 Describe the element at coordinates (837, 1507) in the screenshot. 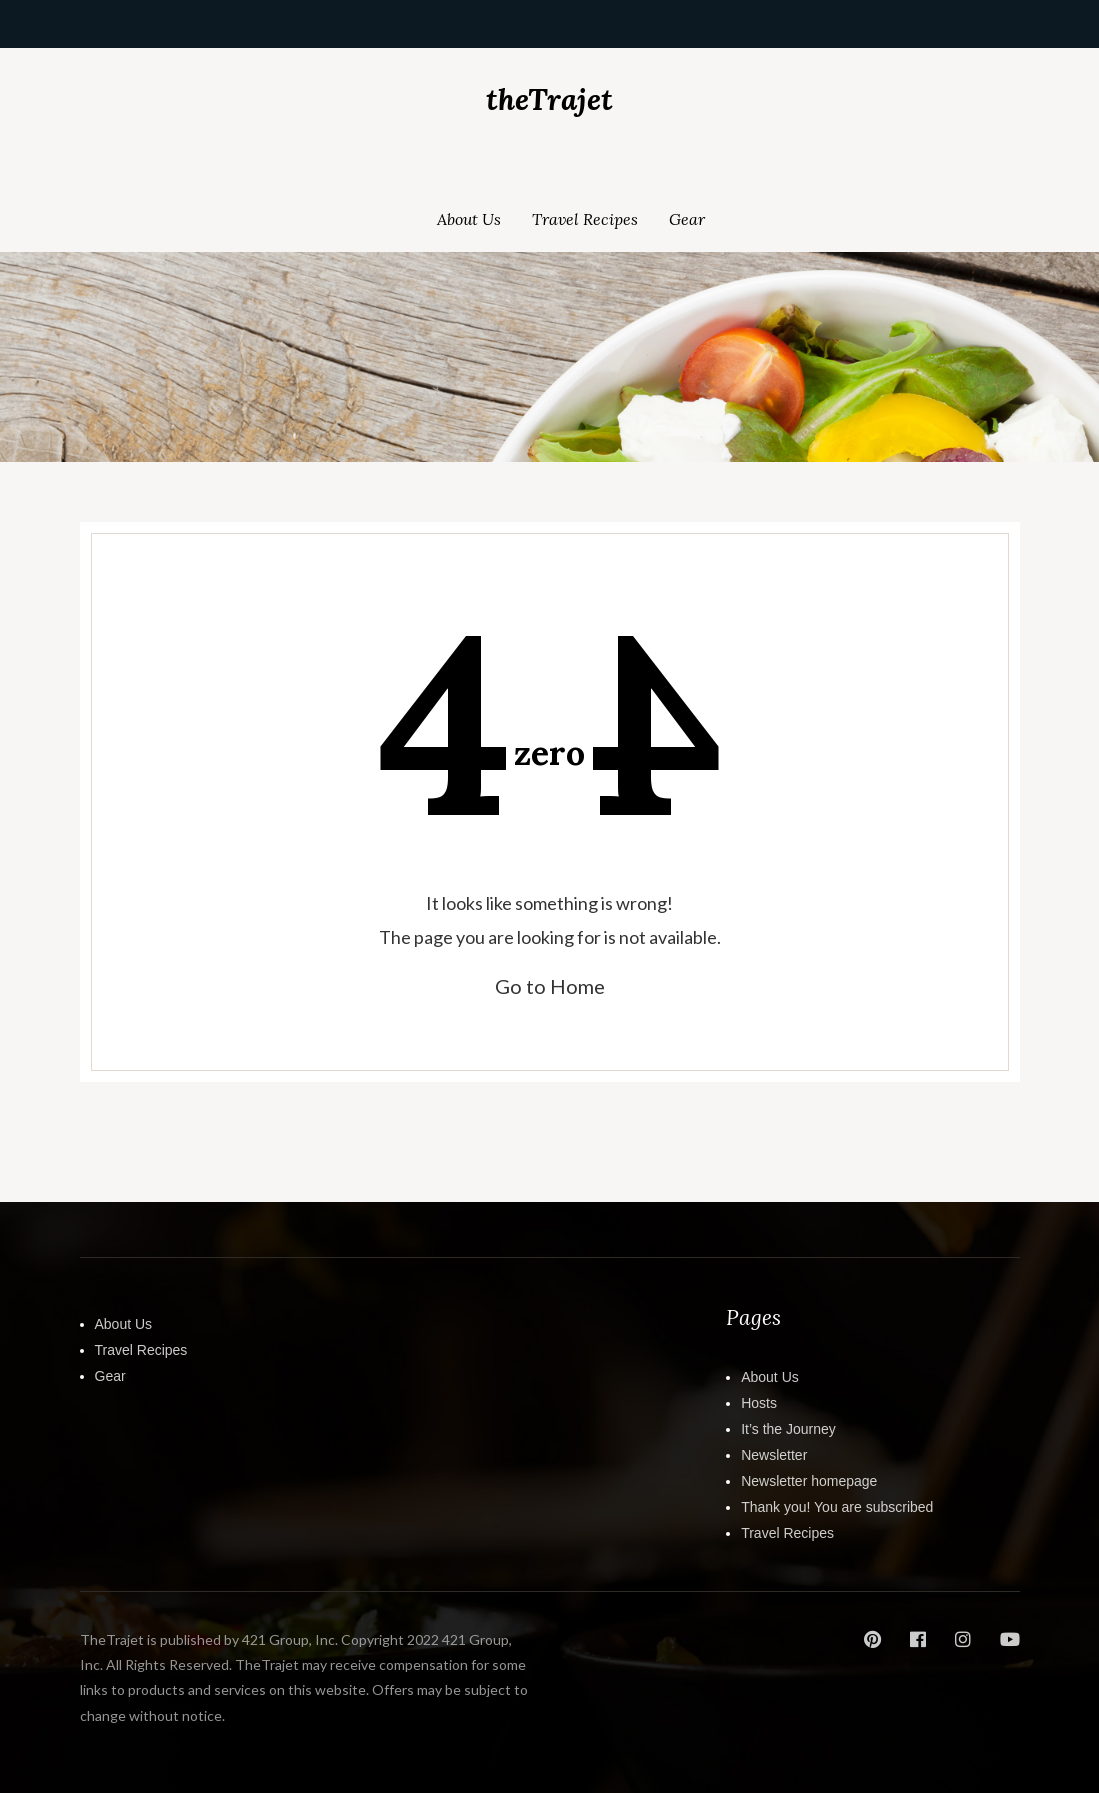

I see `Thank you! You are subscribed` at that location.